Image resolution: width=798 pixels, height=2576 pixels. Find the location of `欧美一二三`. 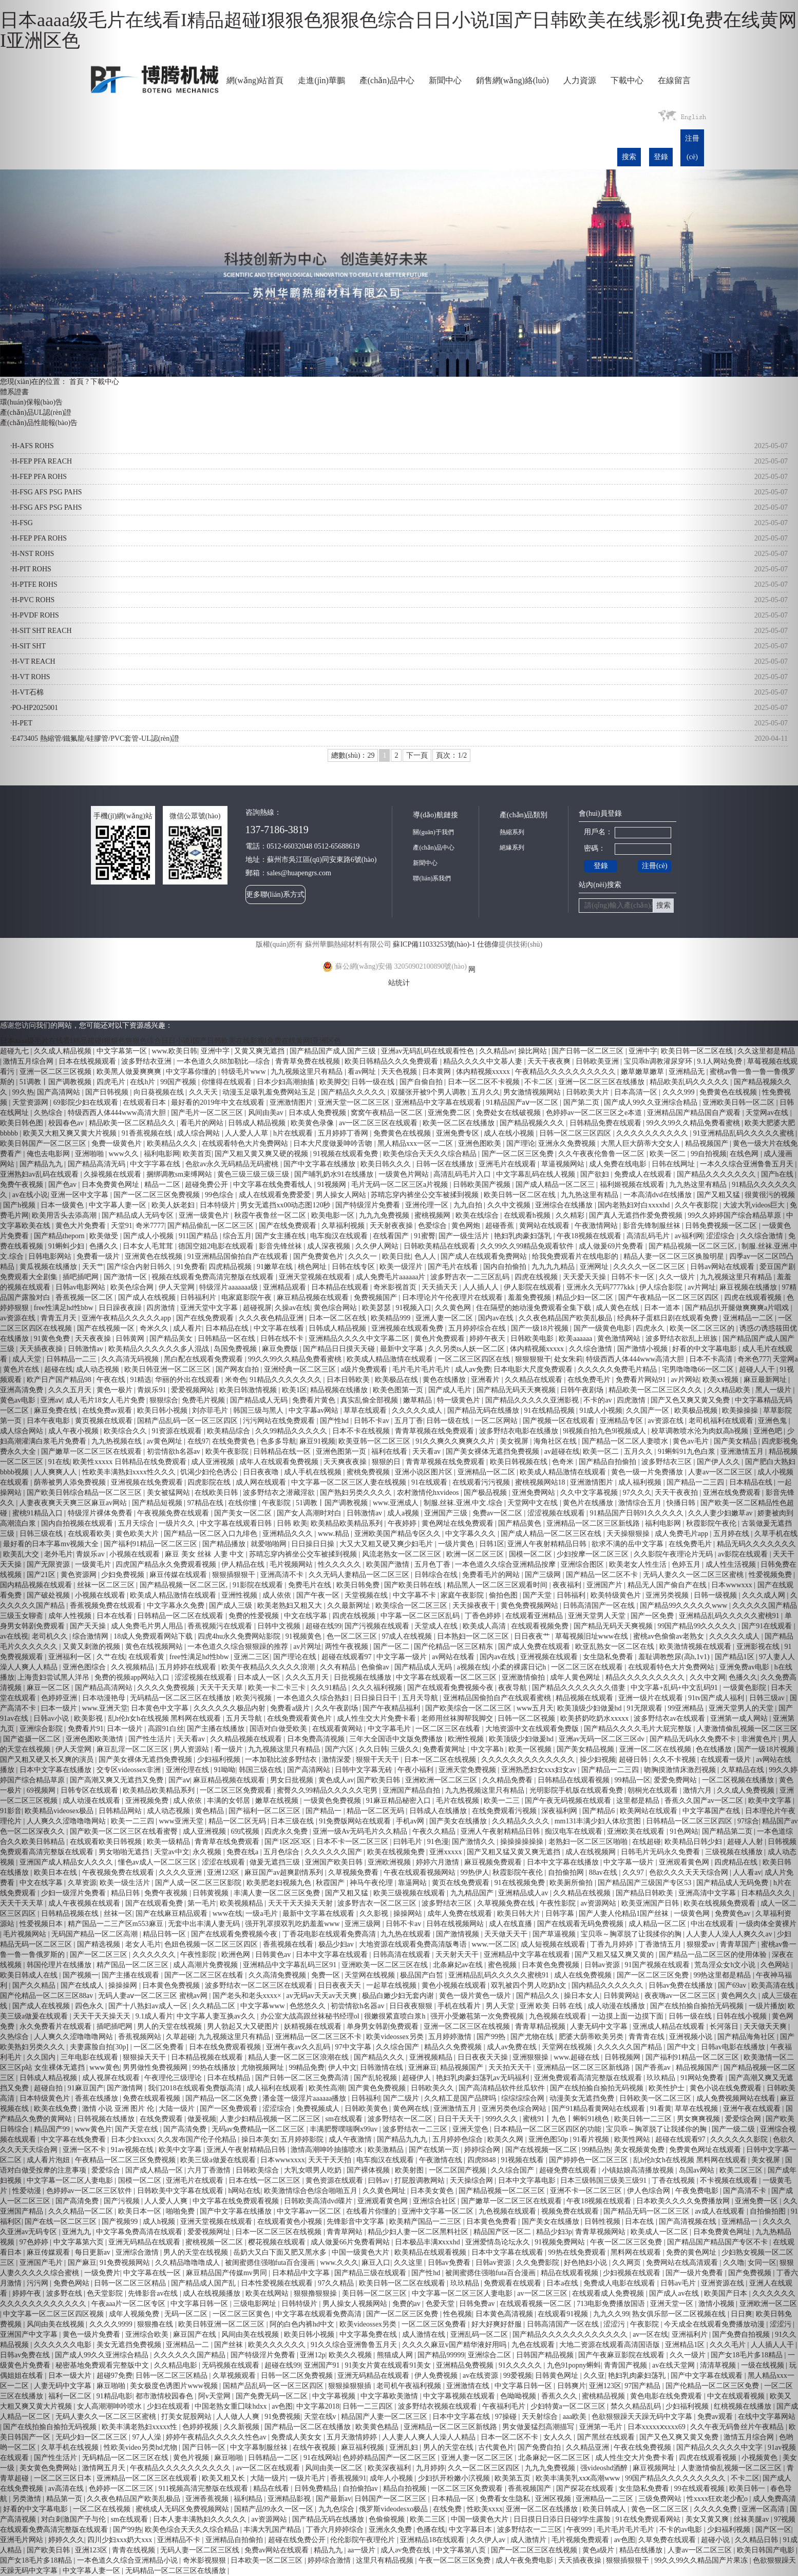

欧美一二三 is located at coordinates (503, 1800).